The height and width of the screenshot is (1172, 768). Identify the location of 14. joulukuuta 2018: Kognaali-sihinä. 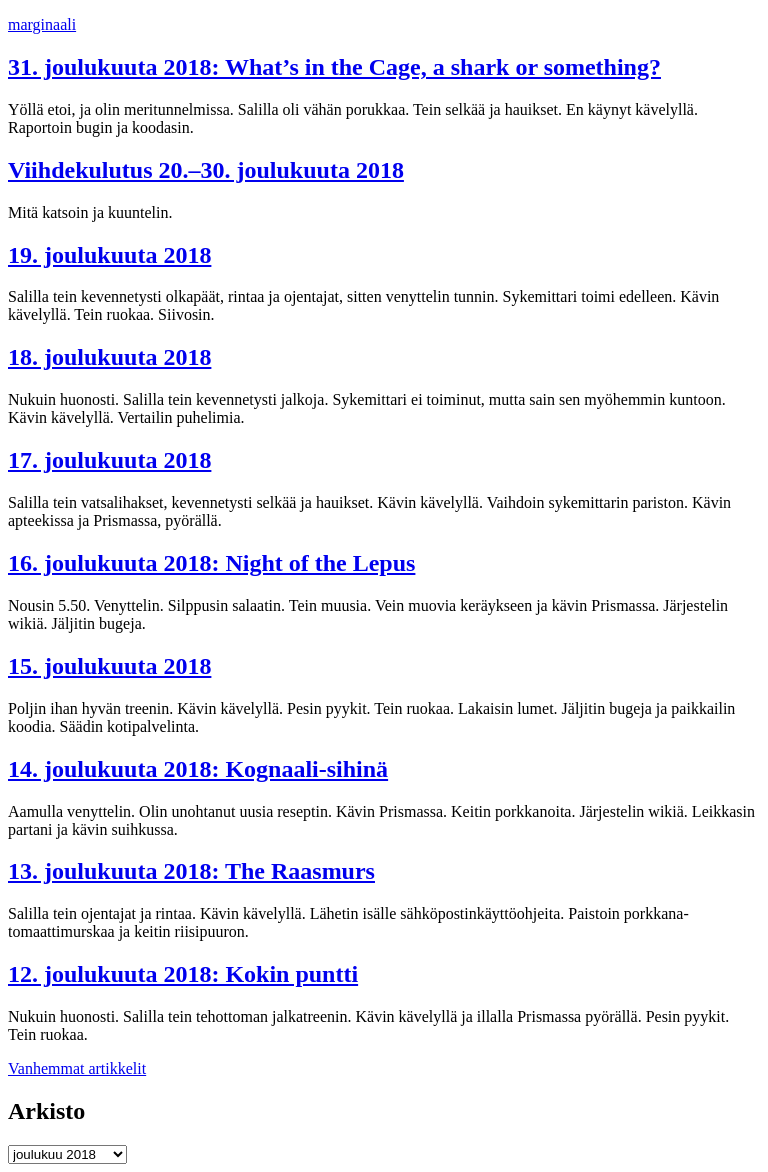
(198, 769).